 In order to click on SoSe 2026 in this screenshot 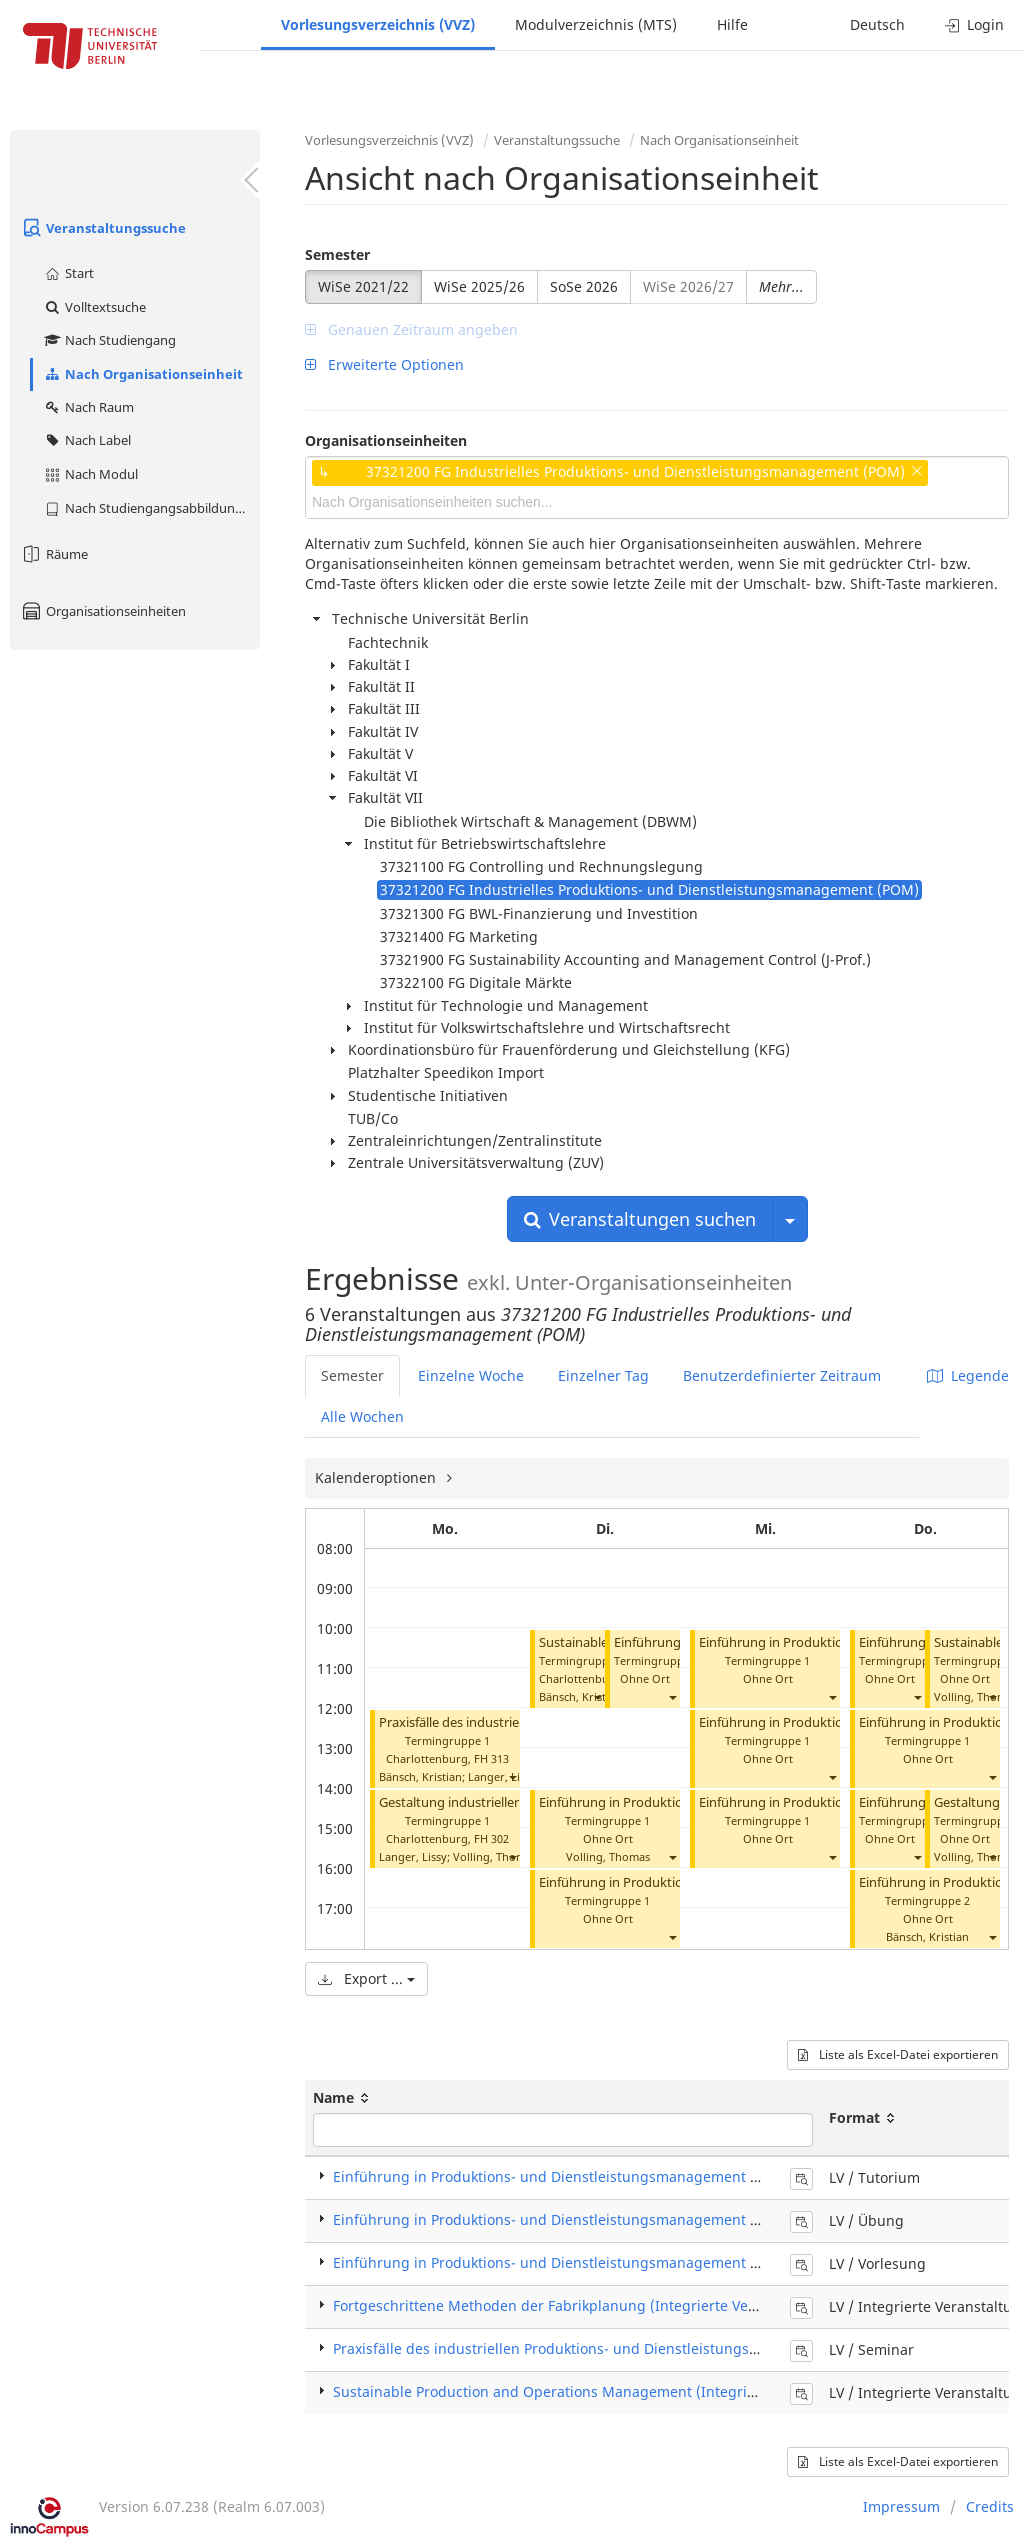, I will do `click(584, 286)`.